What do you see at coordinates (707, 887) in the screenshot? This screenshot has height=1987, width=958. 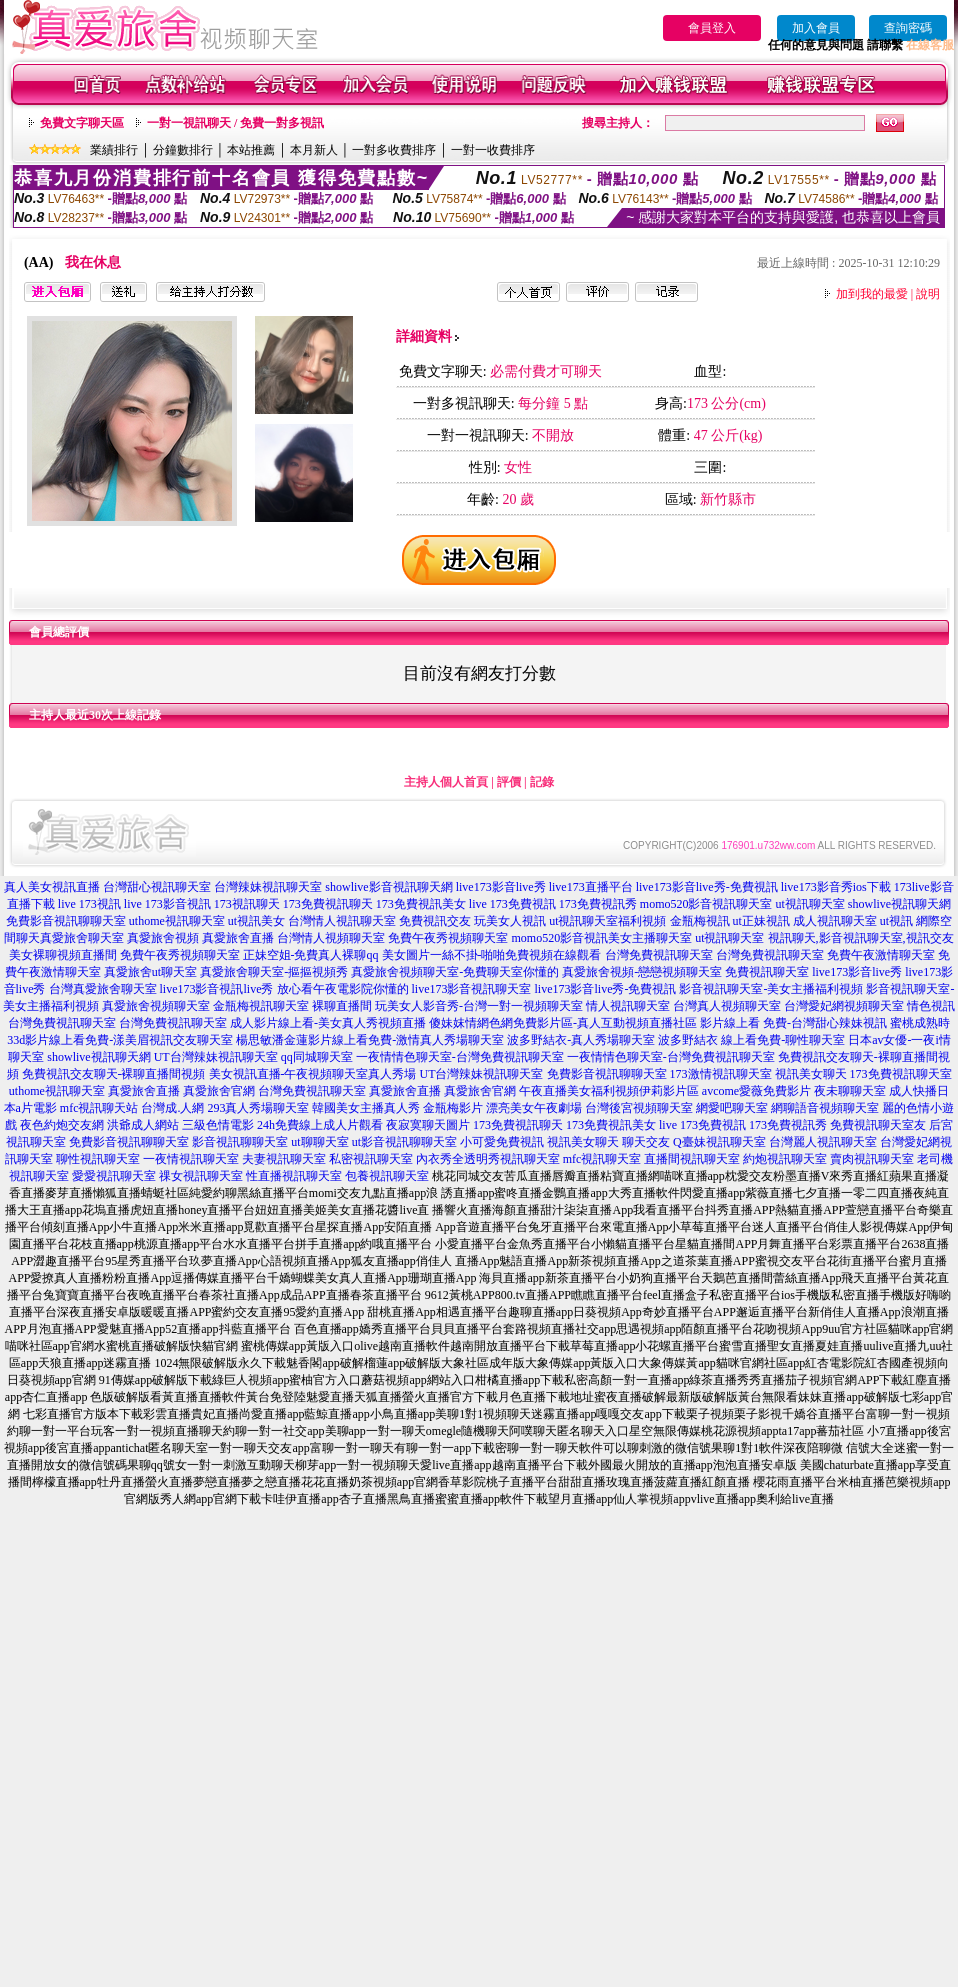 I see `live173影音live秀-免費視訊` at bounding box center [707, 887].